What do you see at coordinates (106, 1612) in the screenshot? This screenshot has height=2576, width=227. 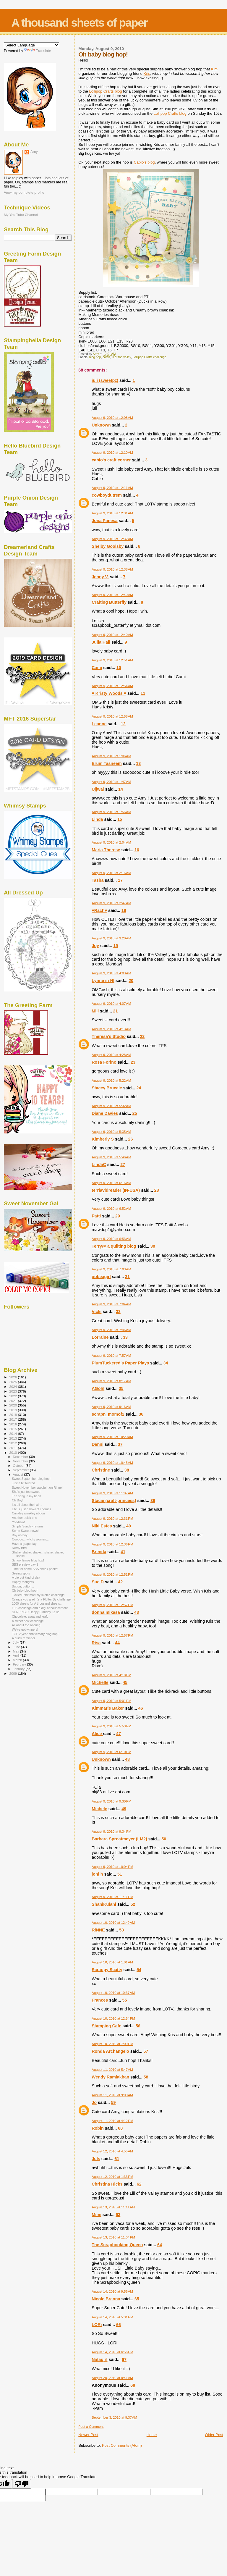 I see `donna mikasa` at bounding box center [106, 1612].